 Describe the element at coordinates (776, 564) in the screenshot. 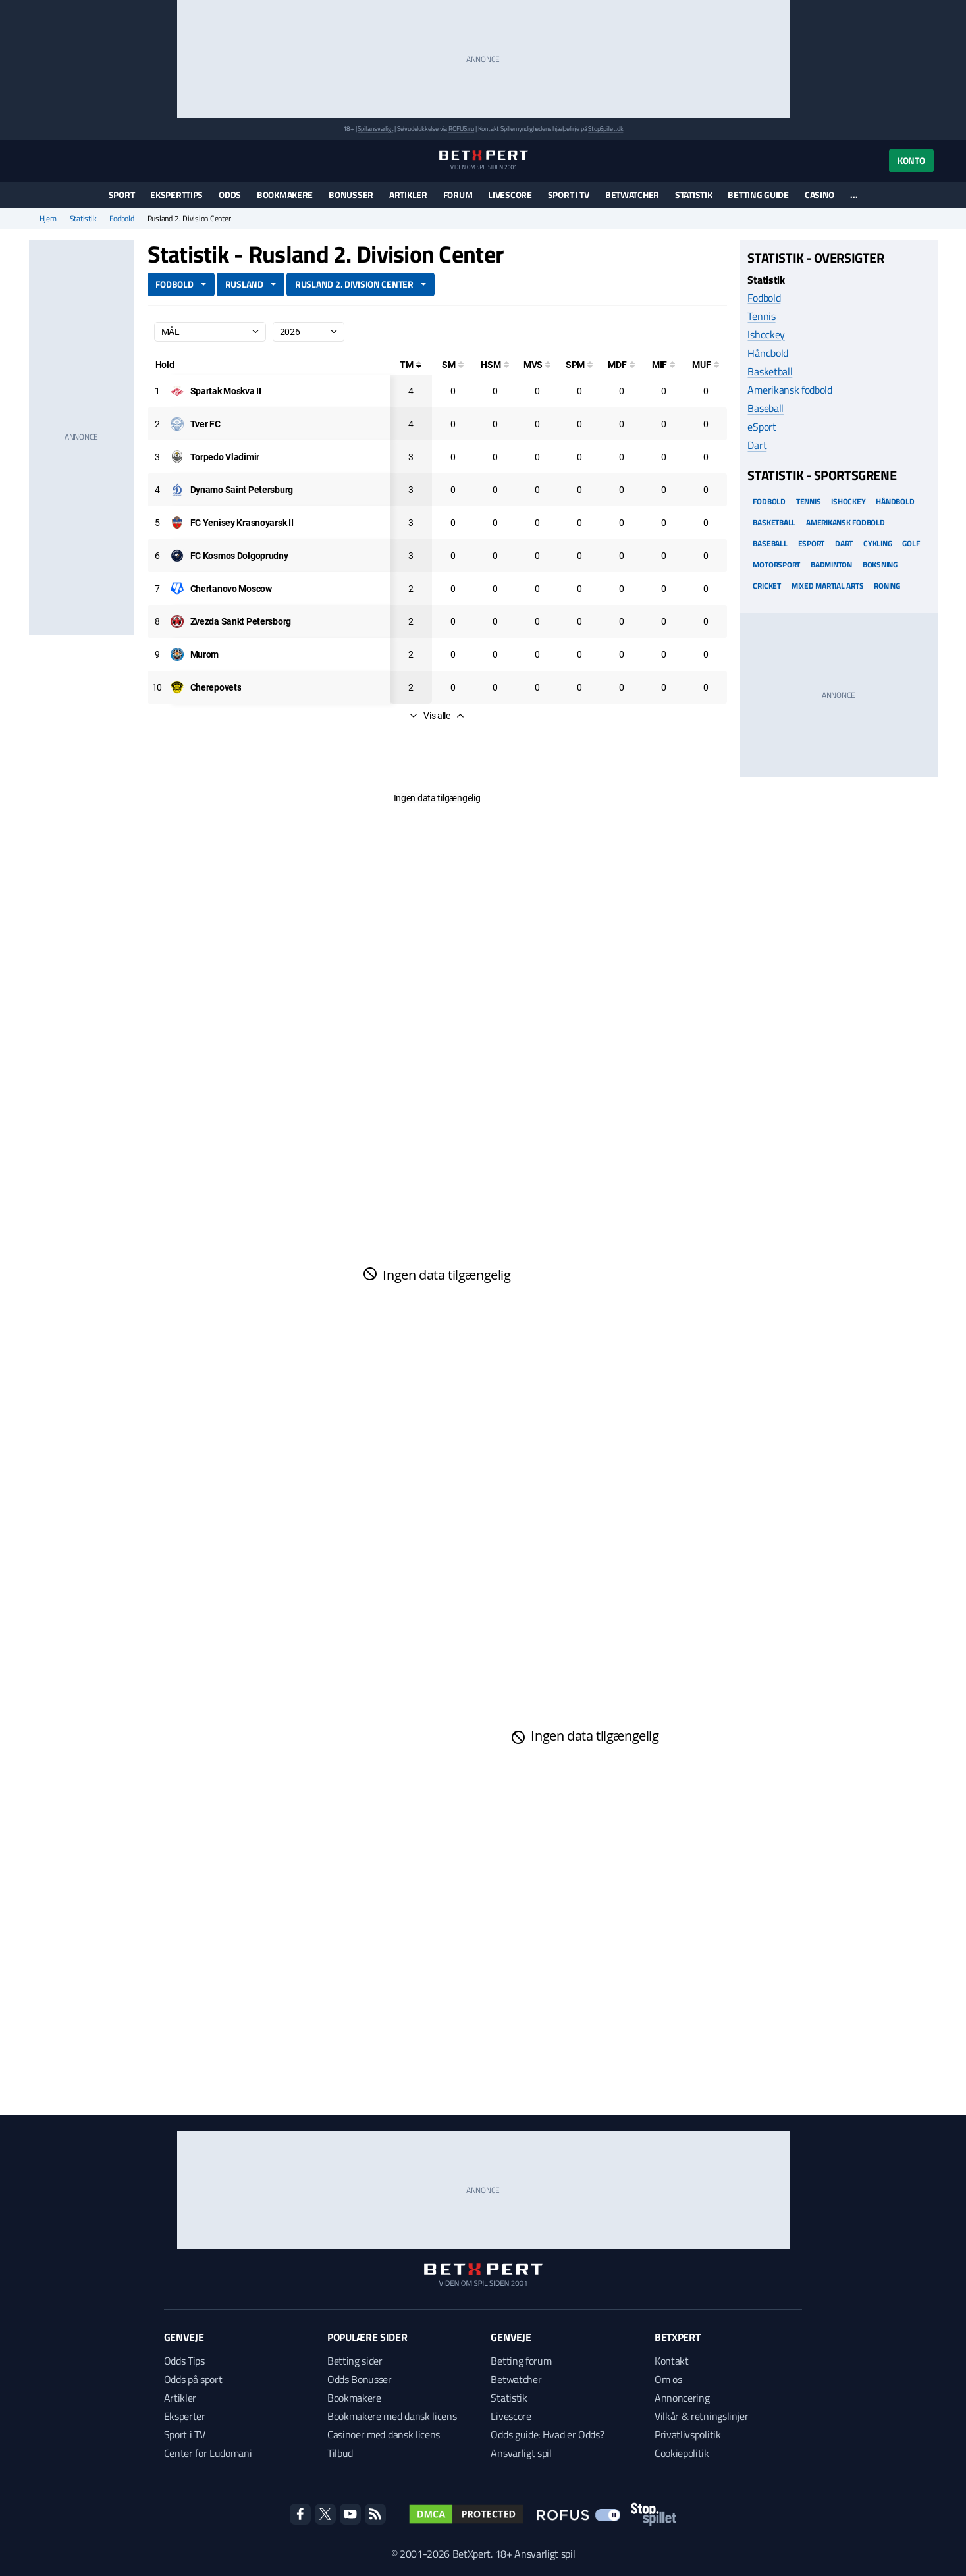

I see `Motorsport` at that location.